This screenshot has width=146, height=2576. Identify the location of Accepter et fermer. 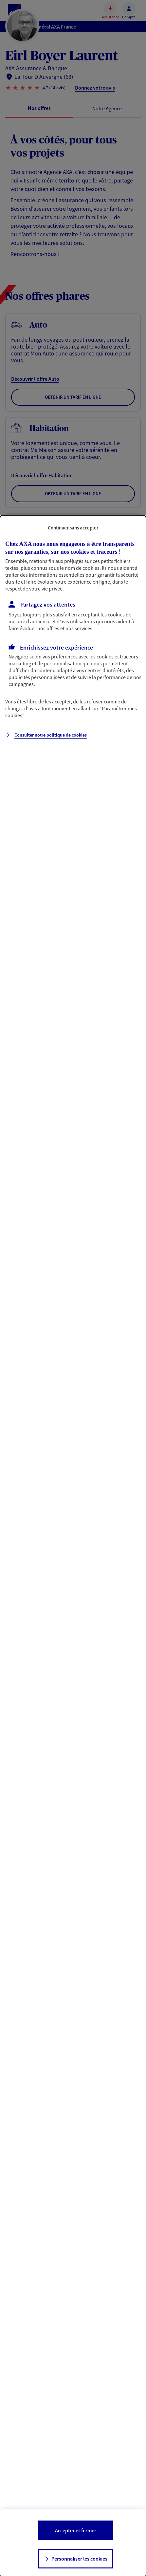
(75, 2530).